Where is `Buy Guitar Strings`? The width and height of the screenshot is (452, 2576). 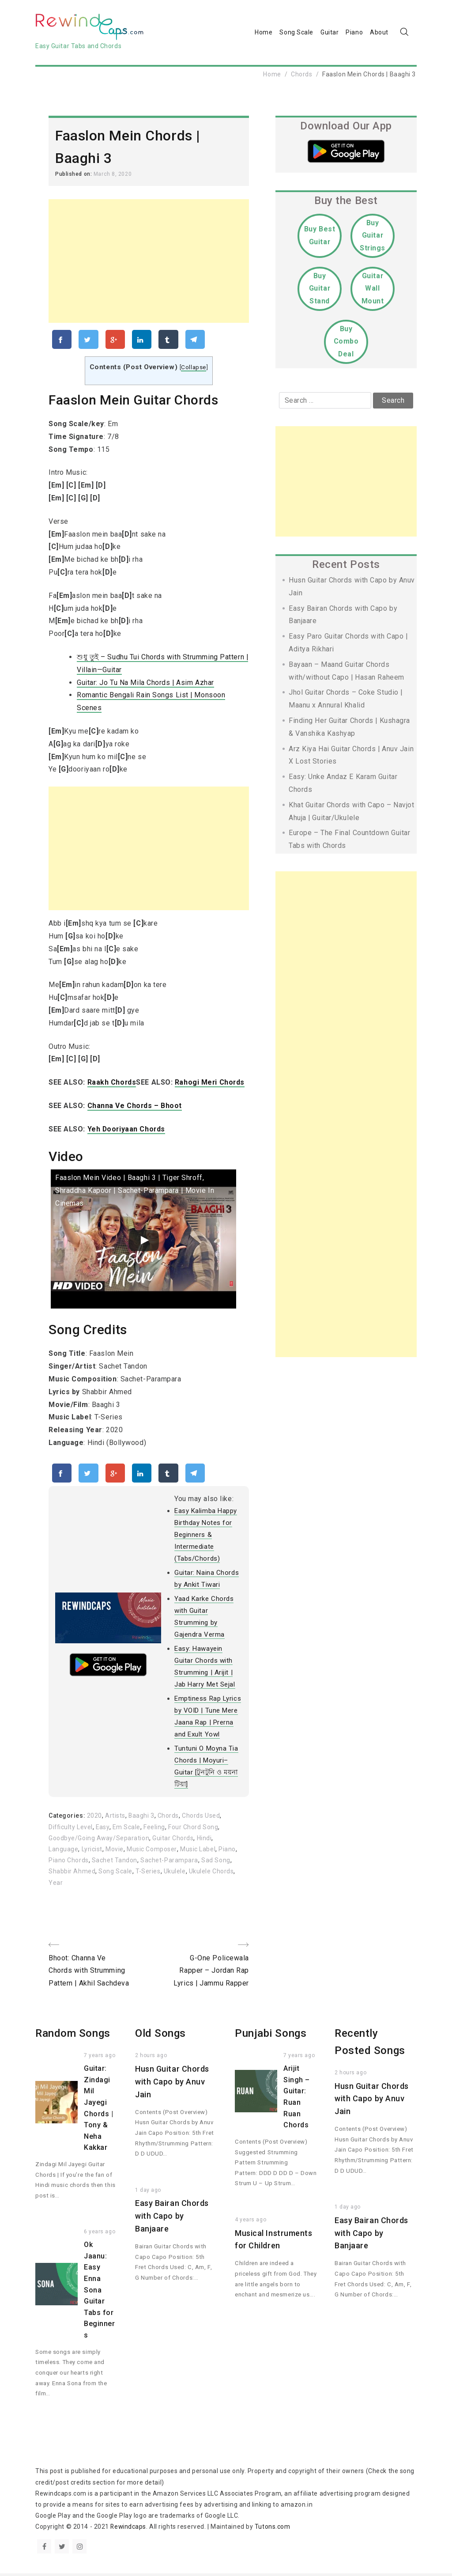 Buy Guitar Strings is located at coordinates (373, 236).